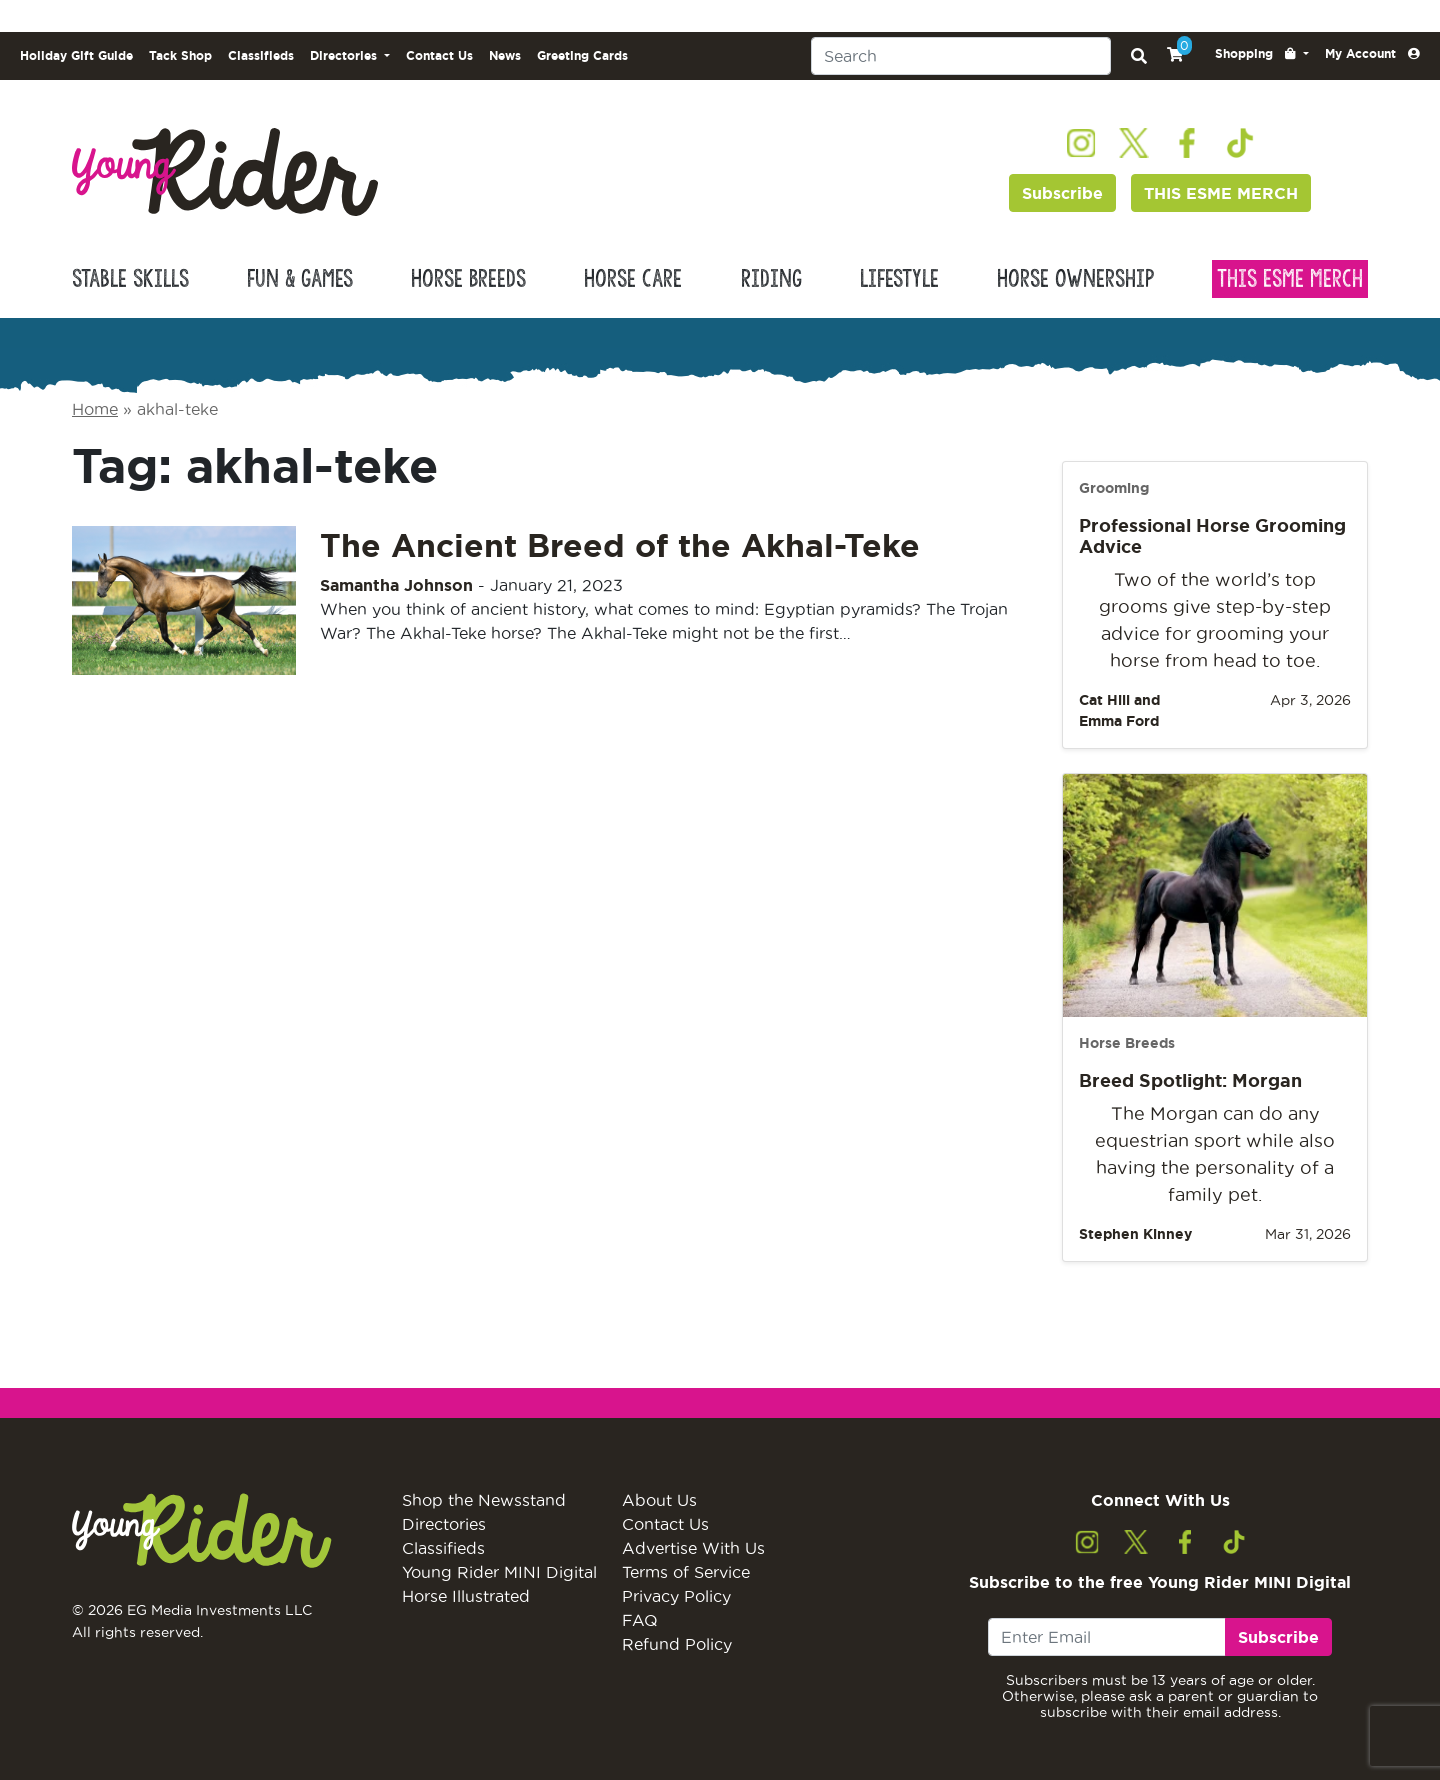 This screenshot has width=1440, height=1780. Describe the element at coordinates (582, 55) in the screenshot. I see `Greeting Cards` at that location.